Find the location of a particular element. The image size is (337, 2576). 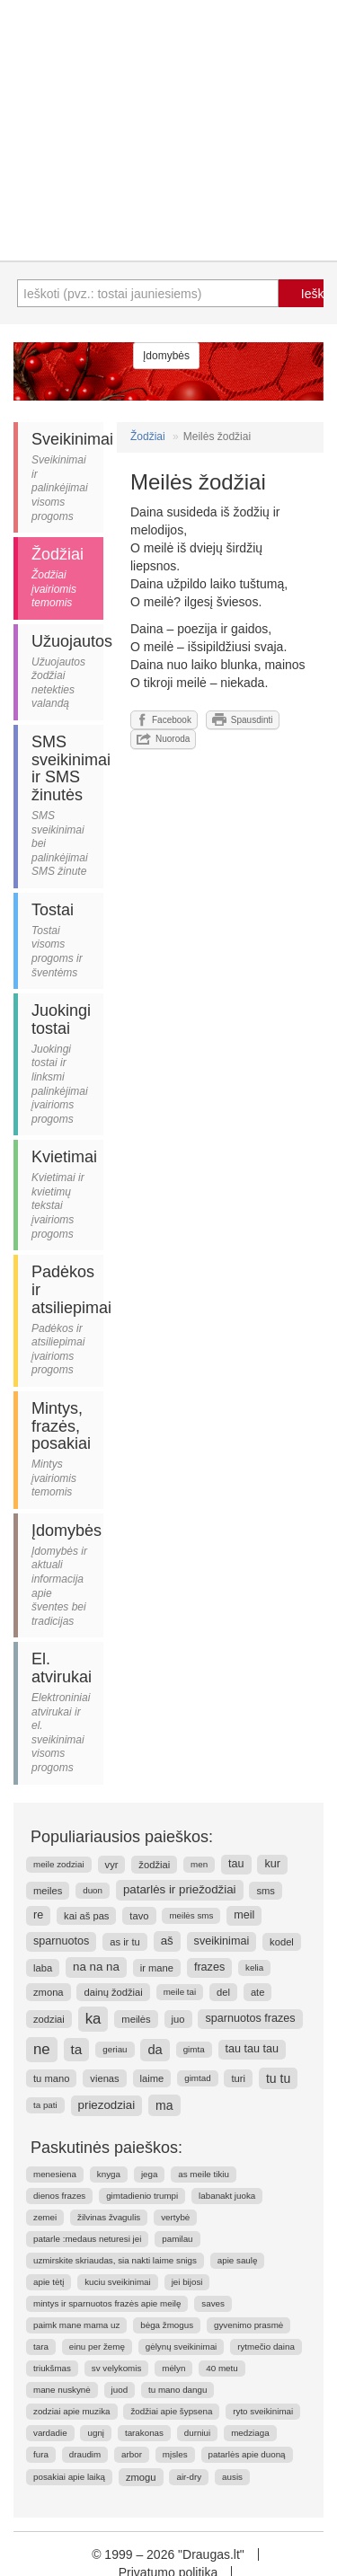

patarlės ir priežodžiai is located at coordinates (179, 1889).